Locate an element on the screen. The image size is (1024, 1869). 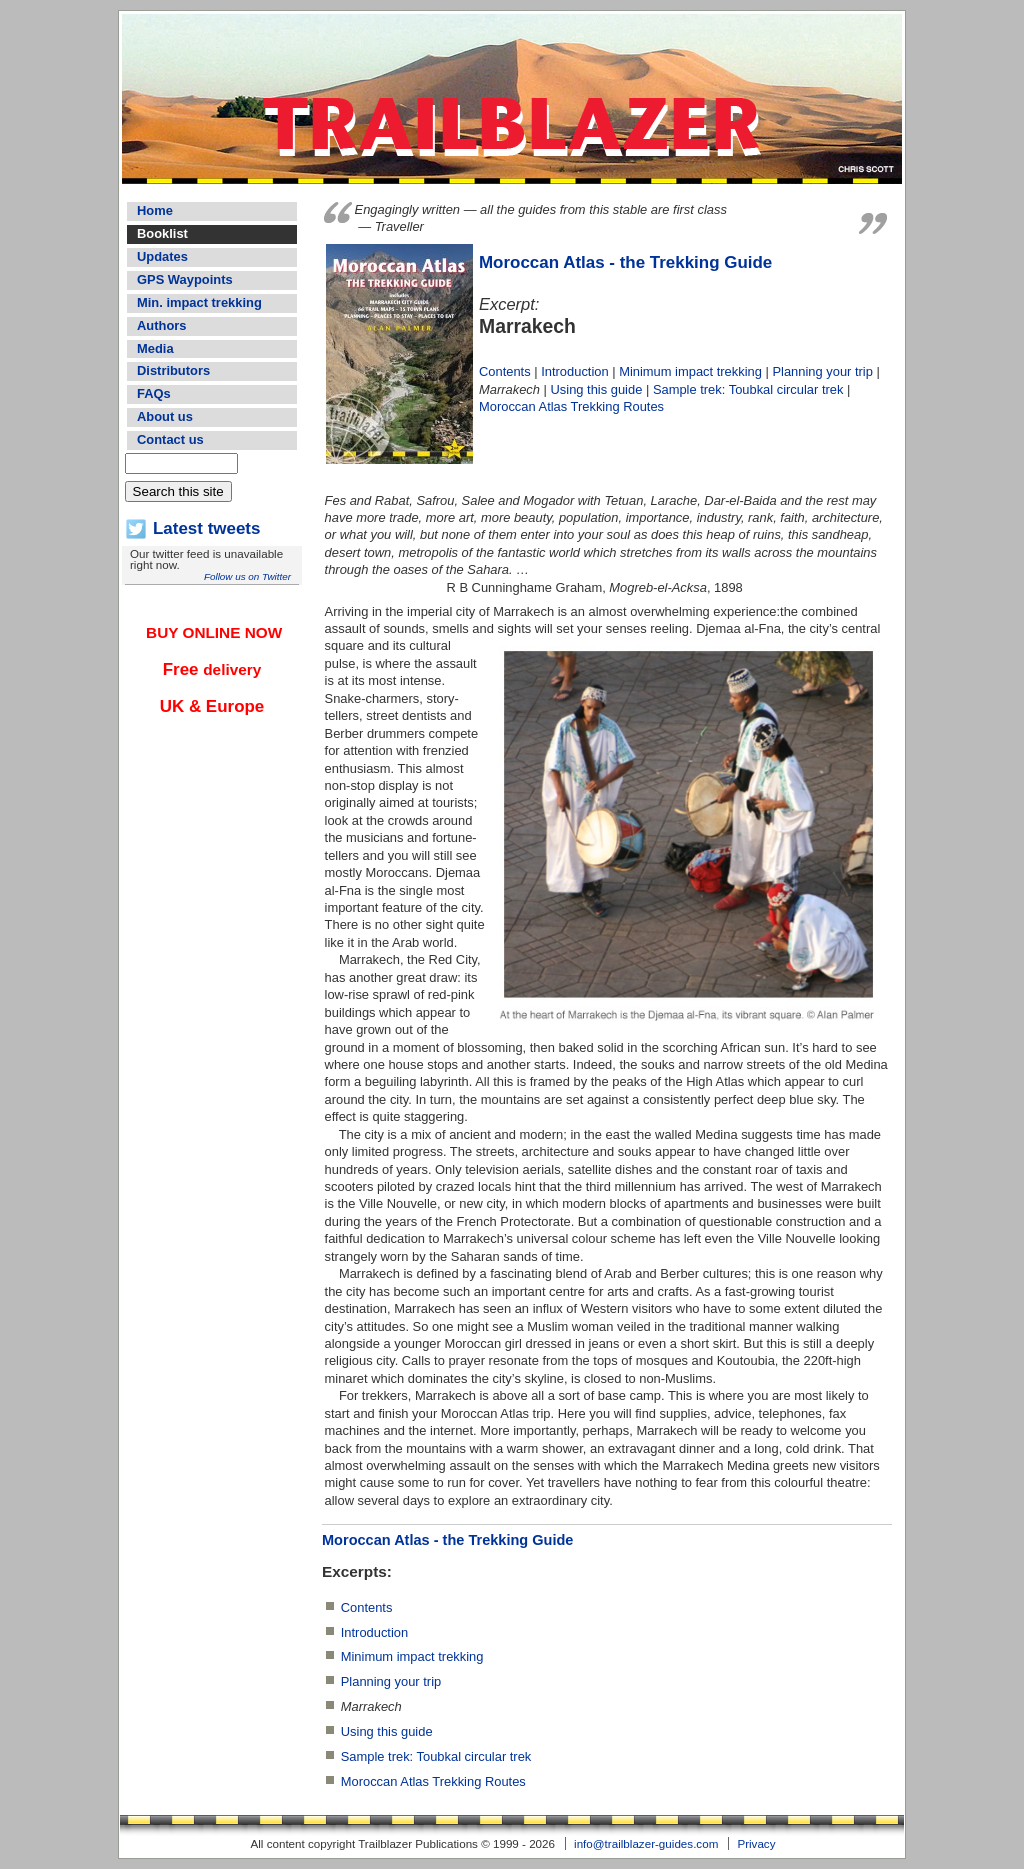
Minimum impact trekking is located at coordinates (690, 371).